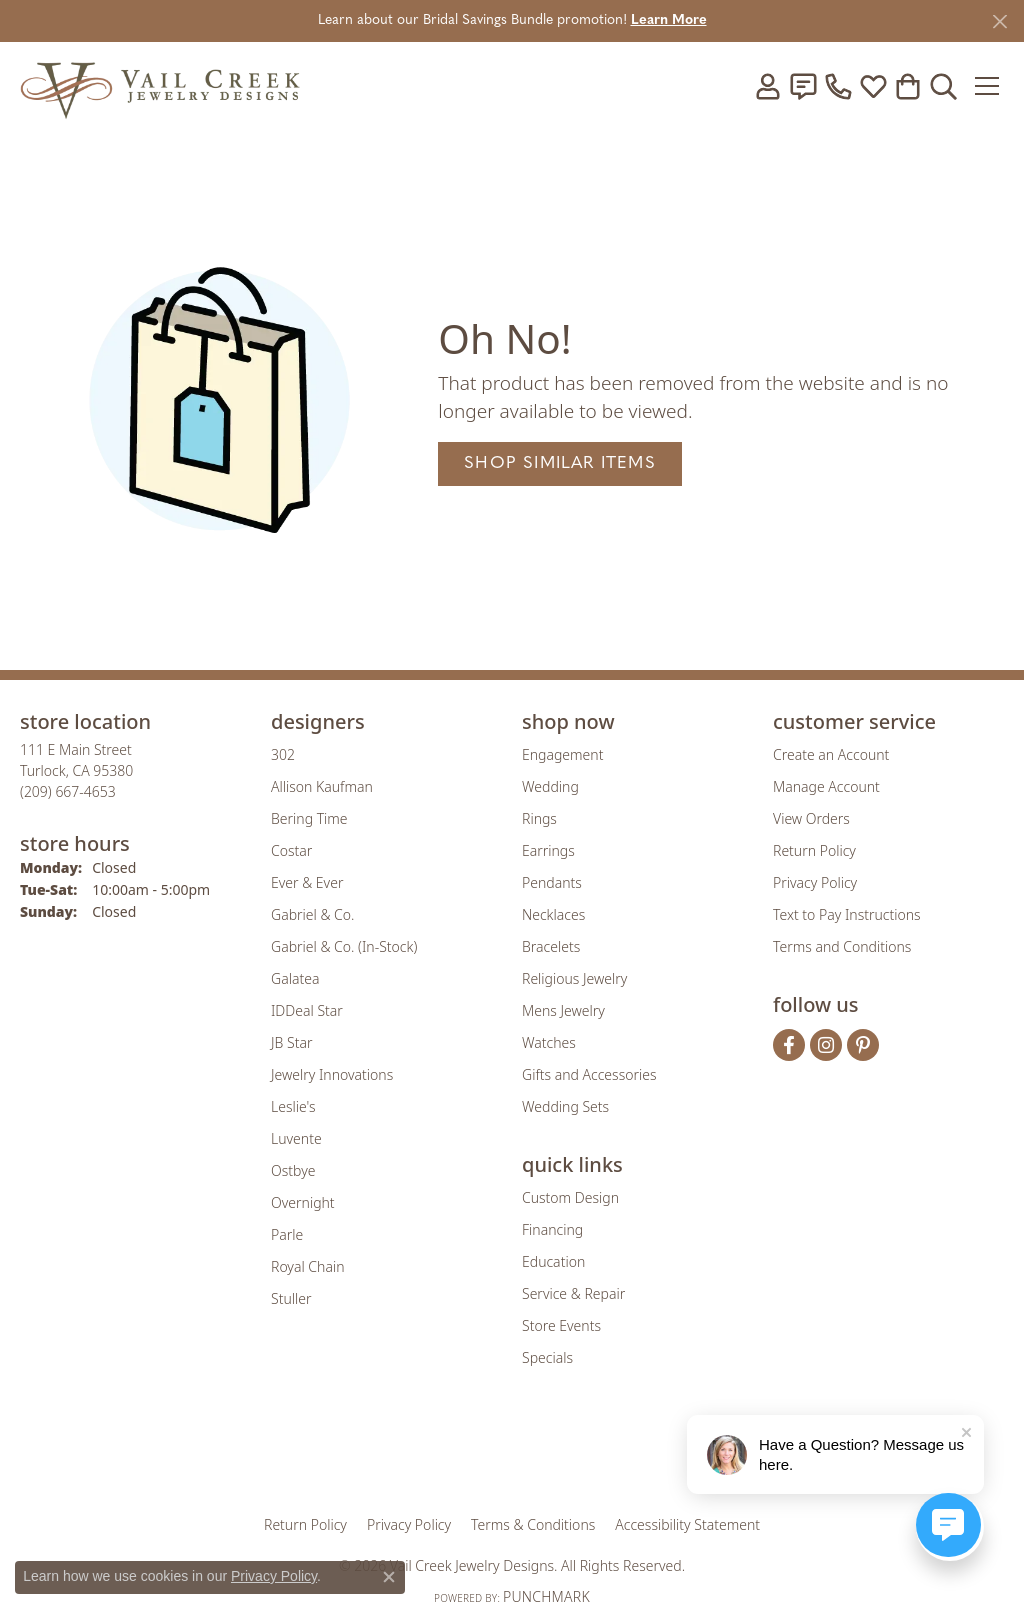  Describe the element at coordinates (826, 786) in the screenshot. I see `Manage Account` at that location.